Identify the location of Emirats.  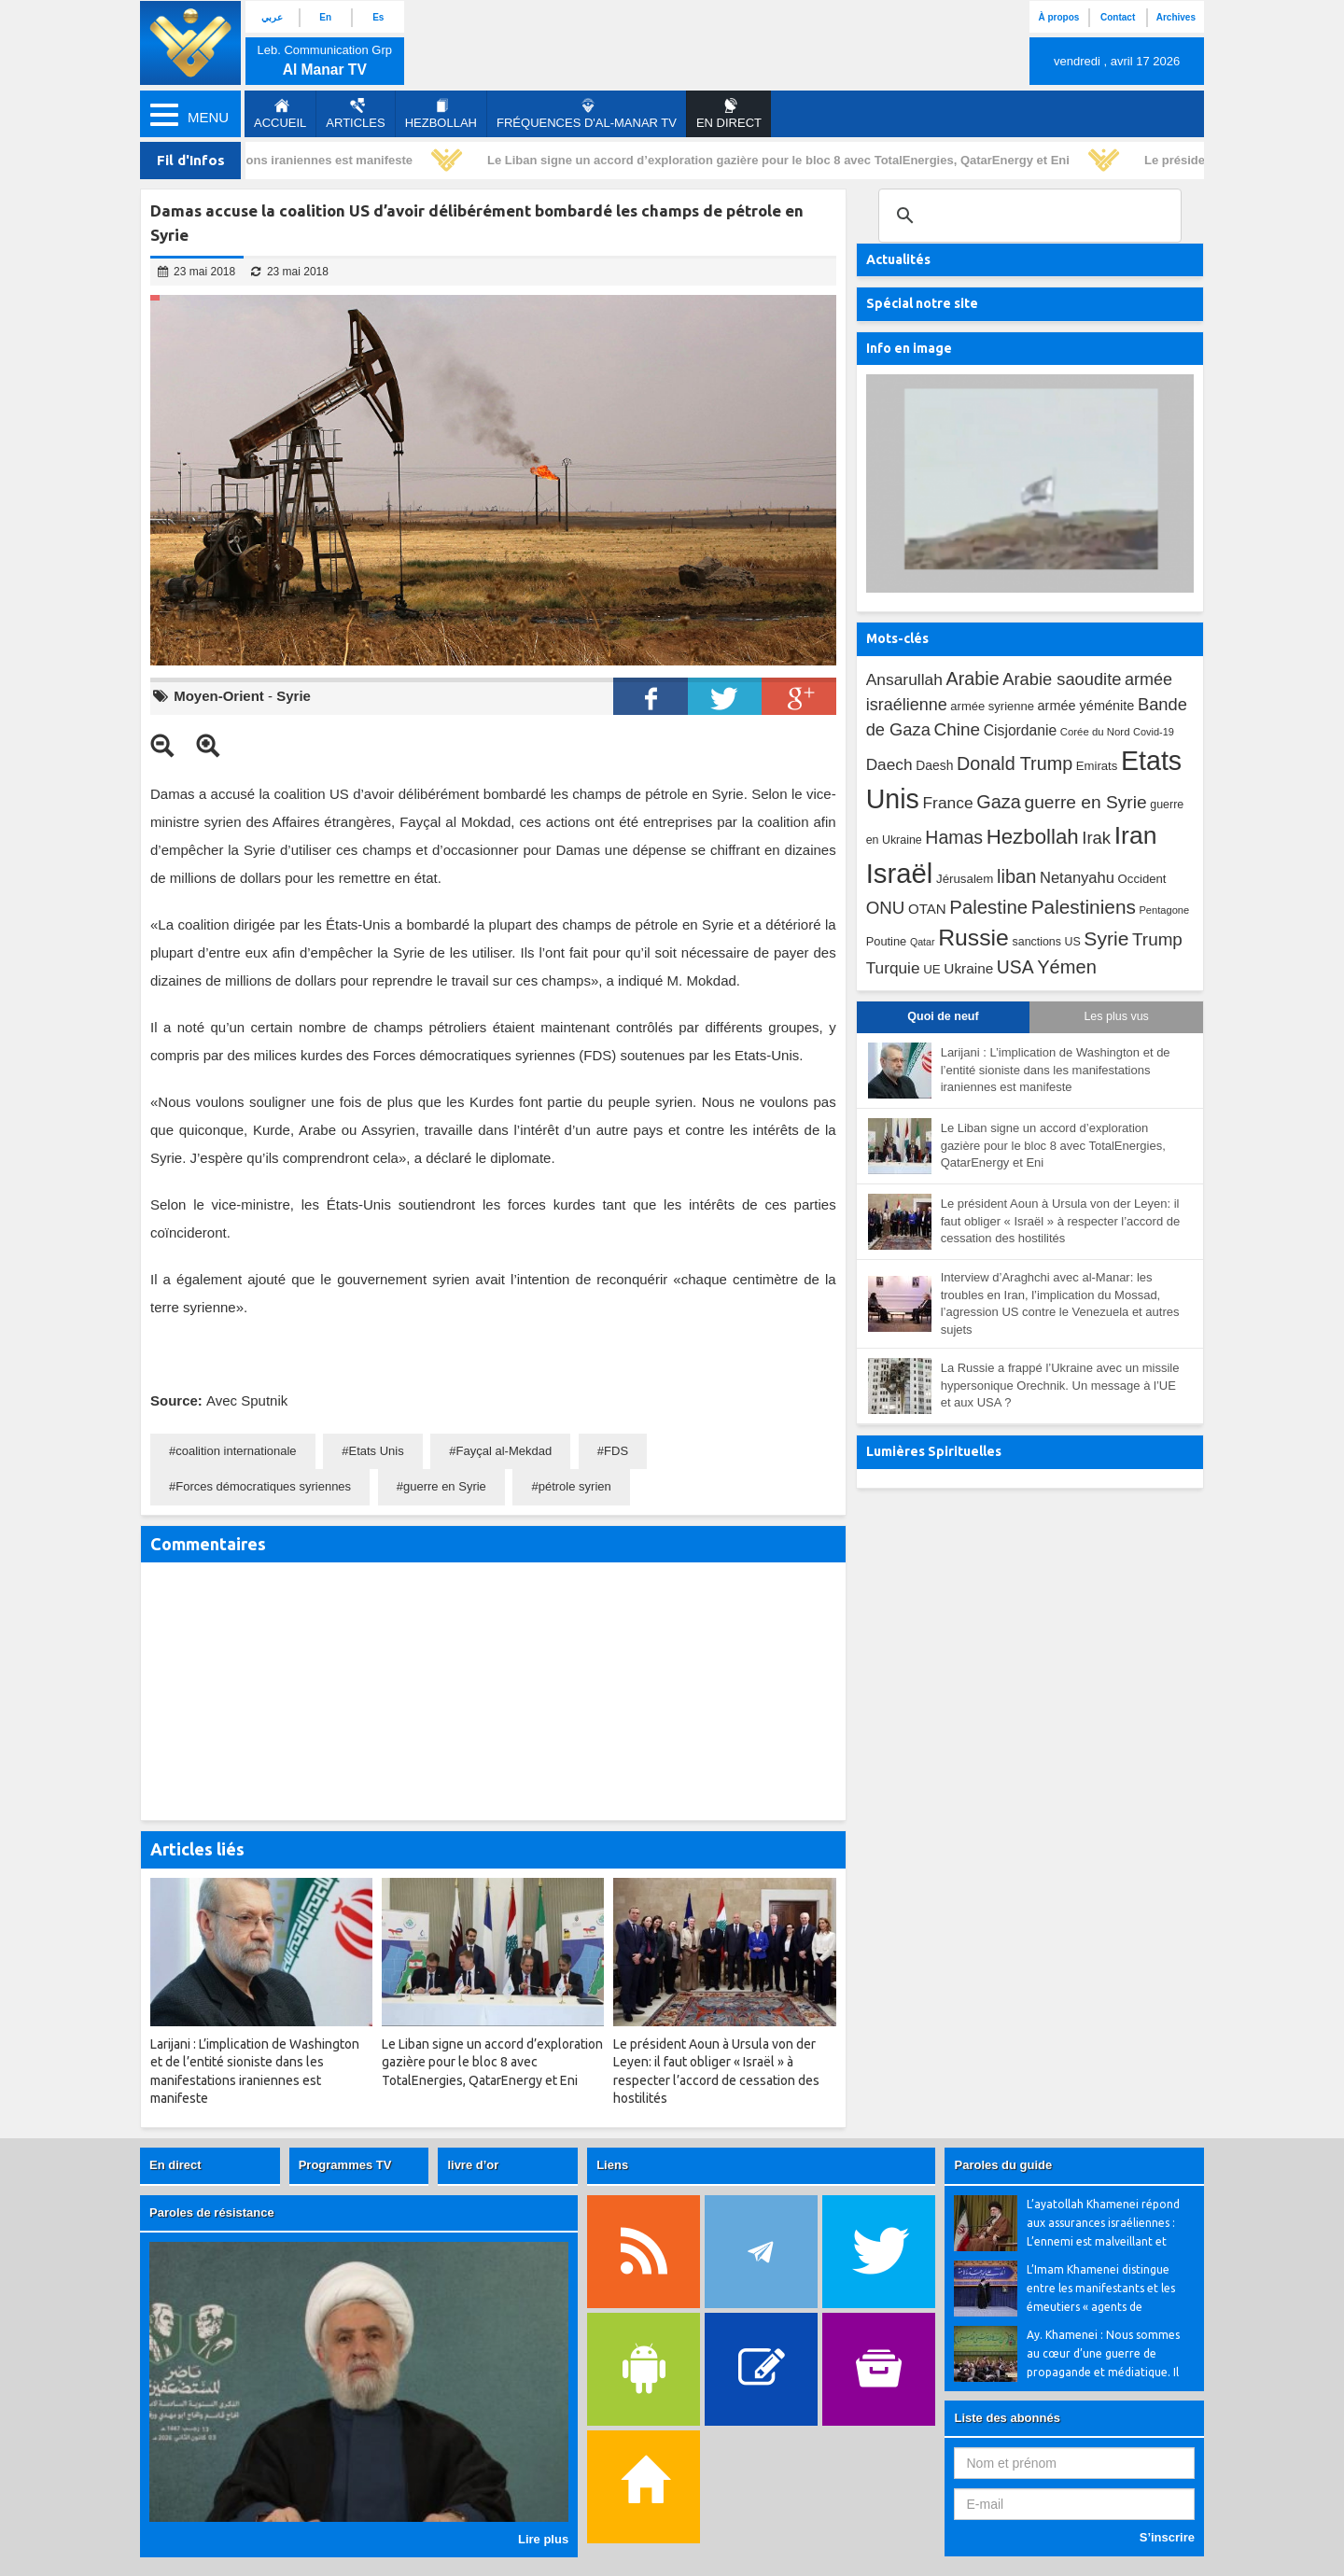
(1097, 766).